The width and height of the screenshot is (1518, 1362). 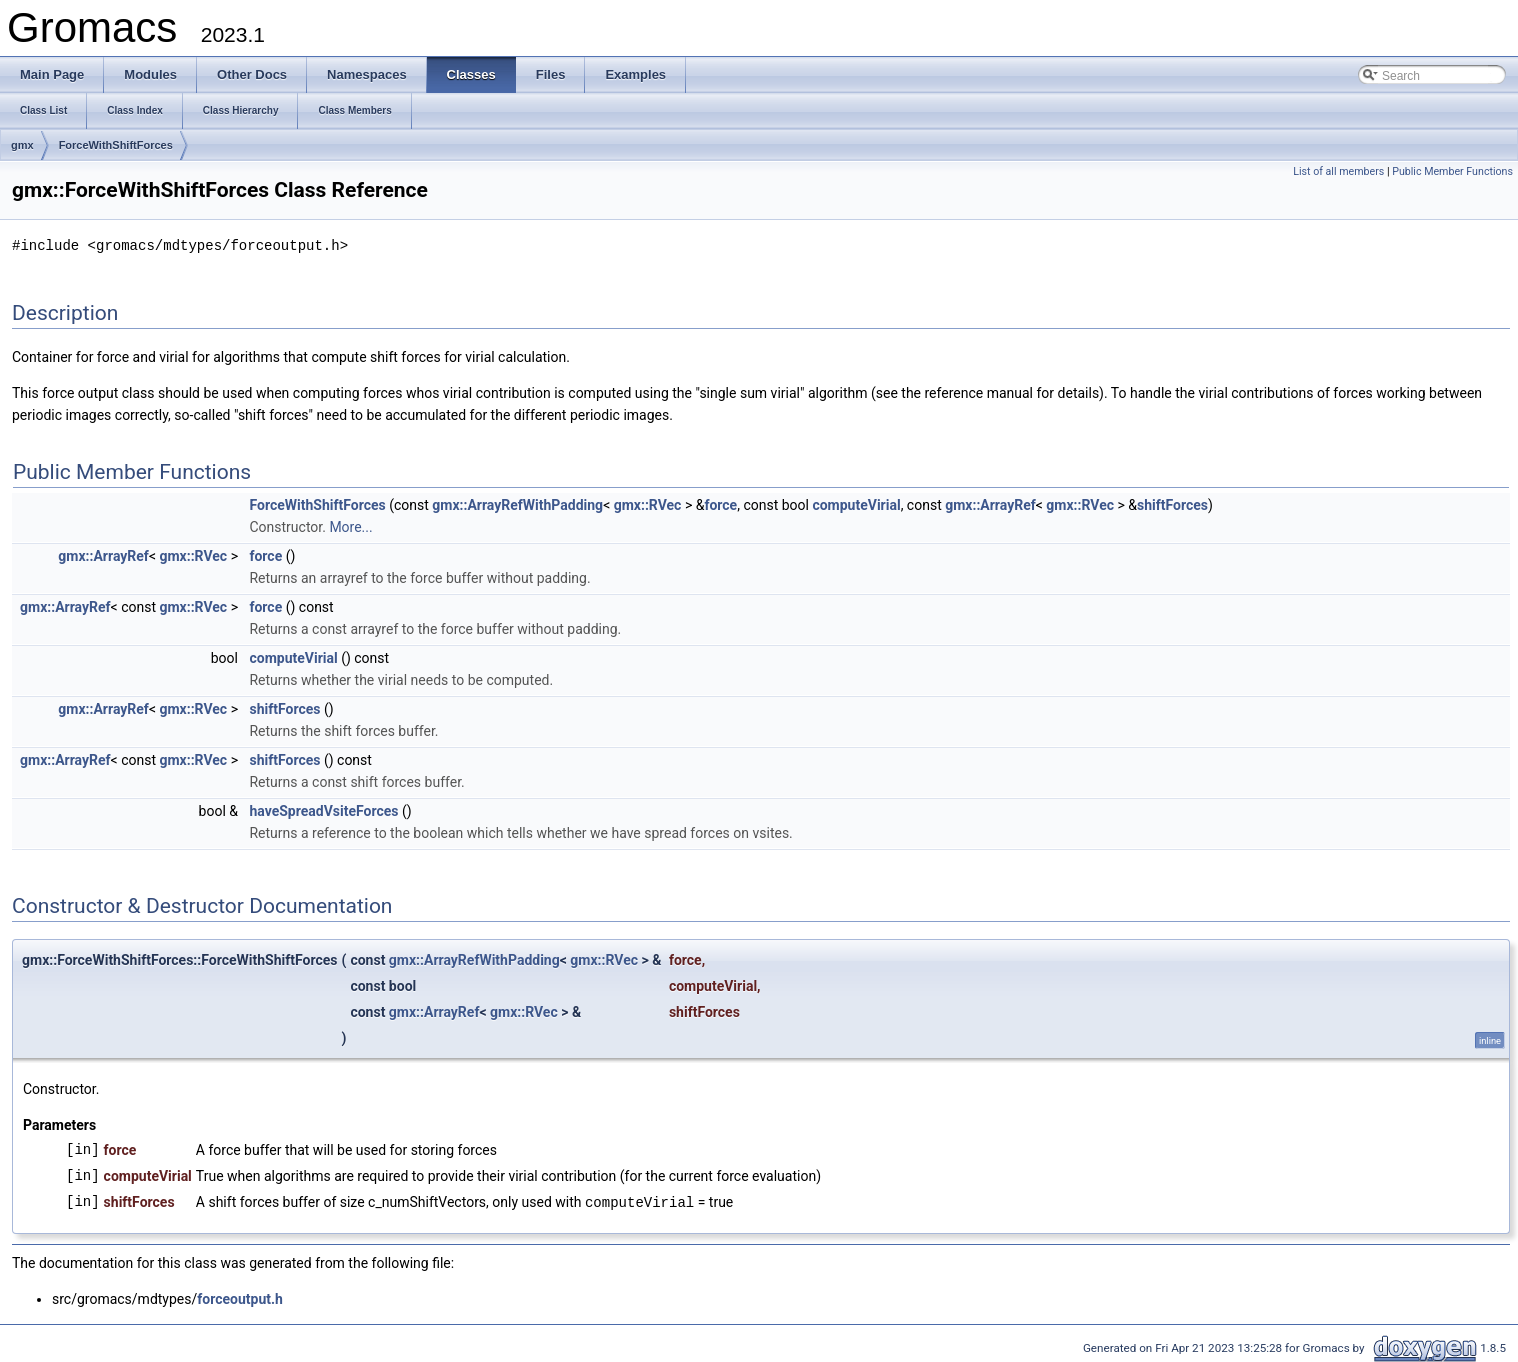 I want to click on shiftForces, so click(x=1172, y=504).